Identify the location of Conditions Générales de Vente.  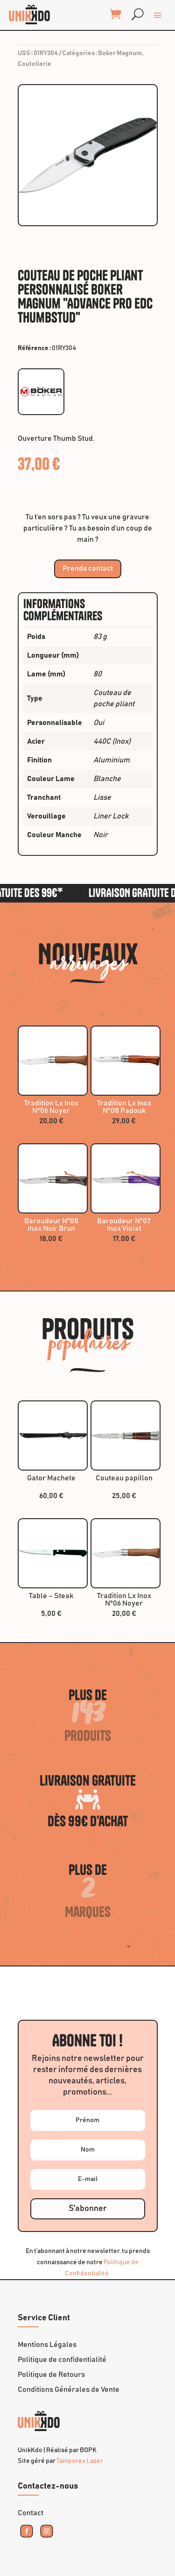
(68, 2389).